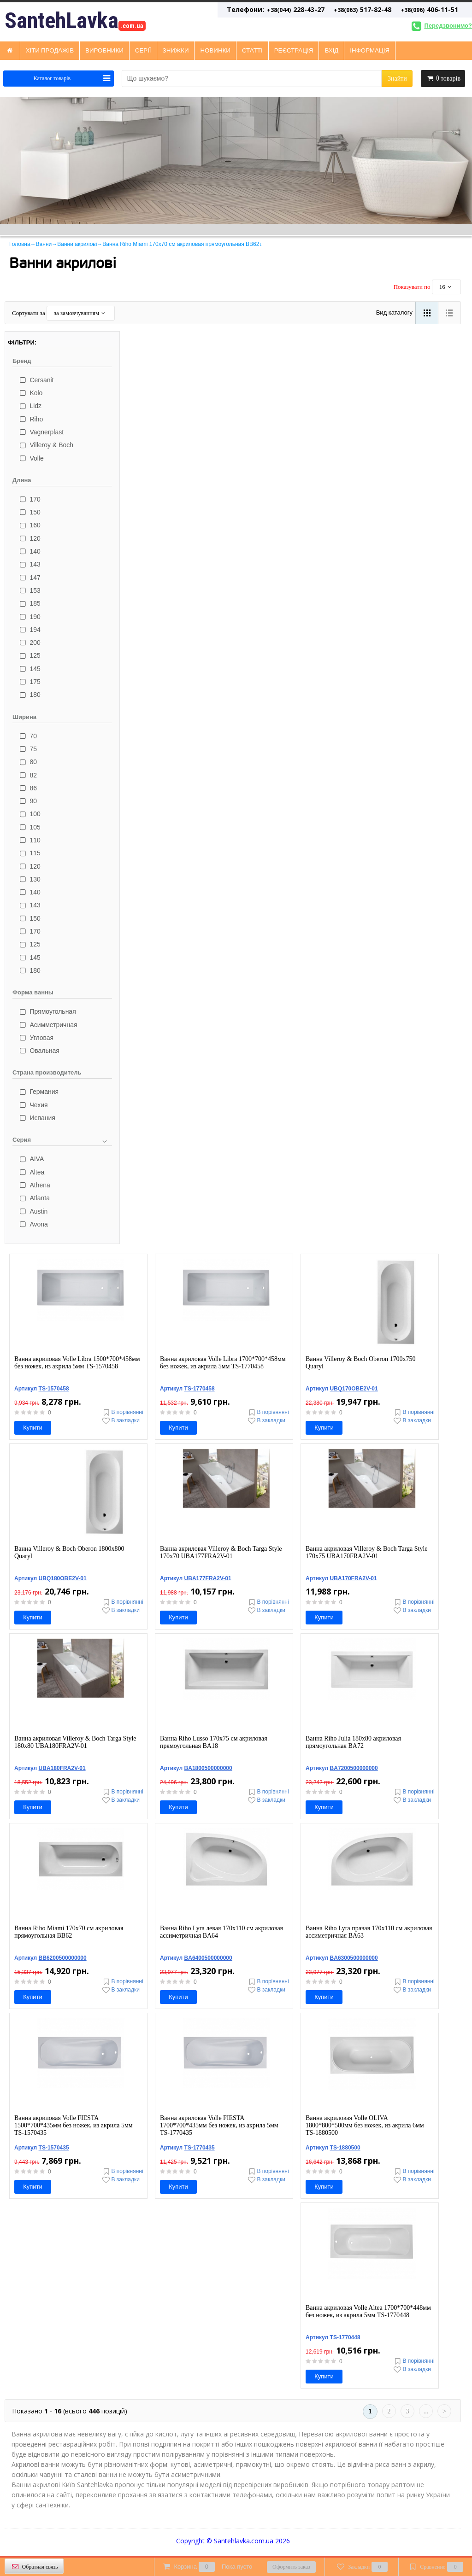  I want to click on 80, so click(27, 761).